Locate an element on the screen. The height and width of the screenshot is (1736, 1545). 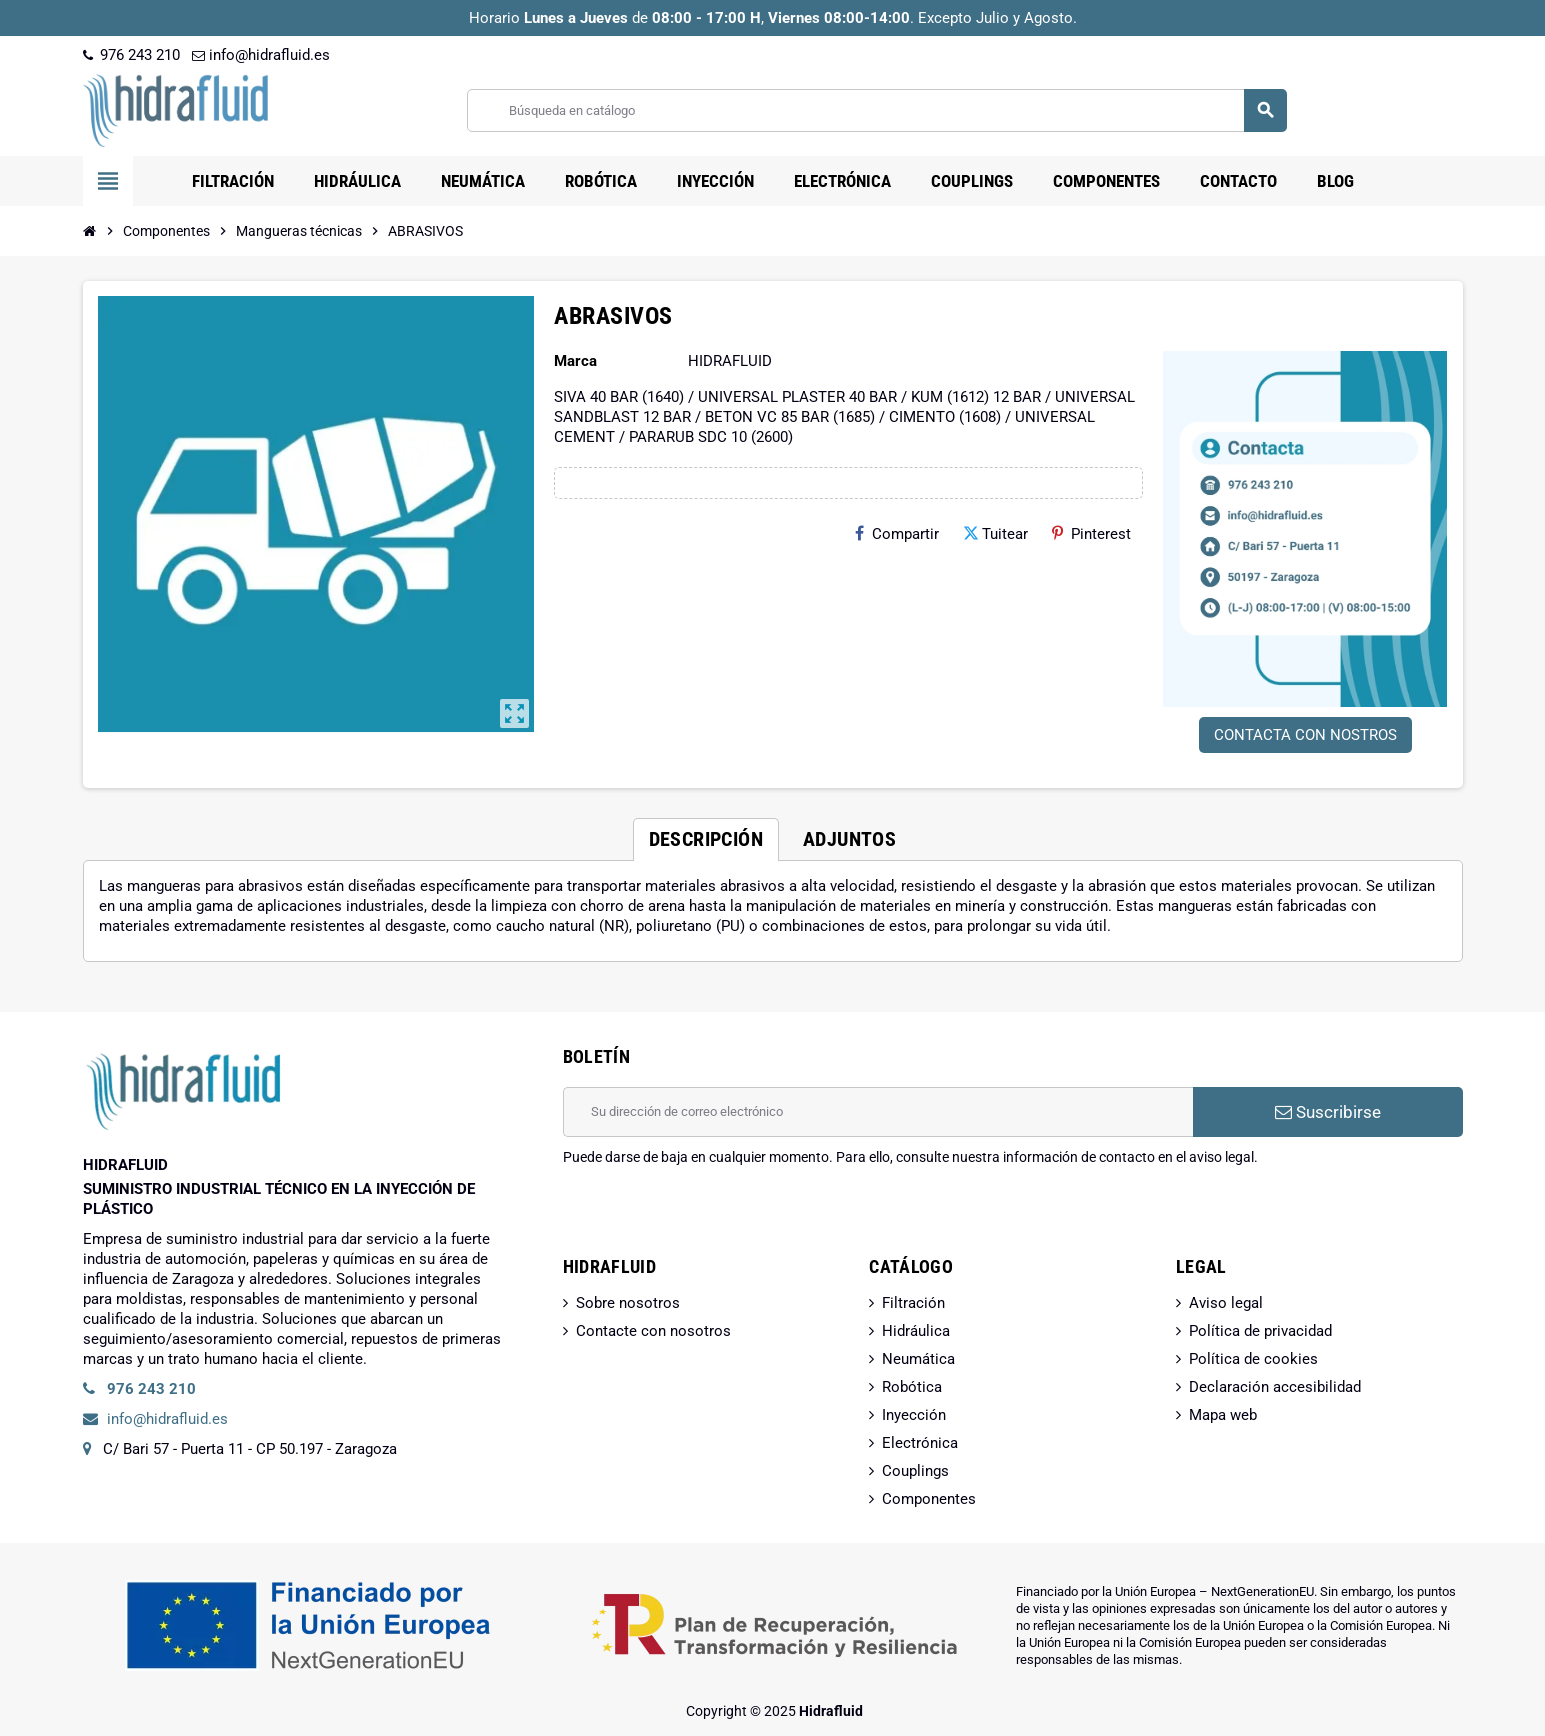
Electrónica is located at coordinates (920, 1443).